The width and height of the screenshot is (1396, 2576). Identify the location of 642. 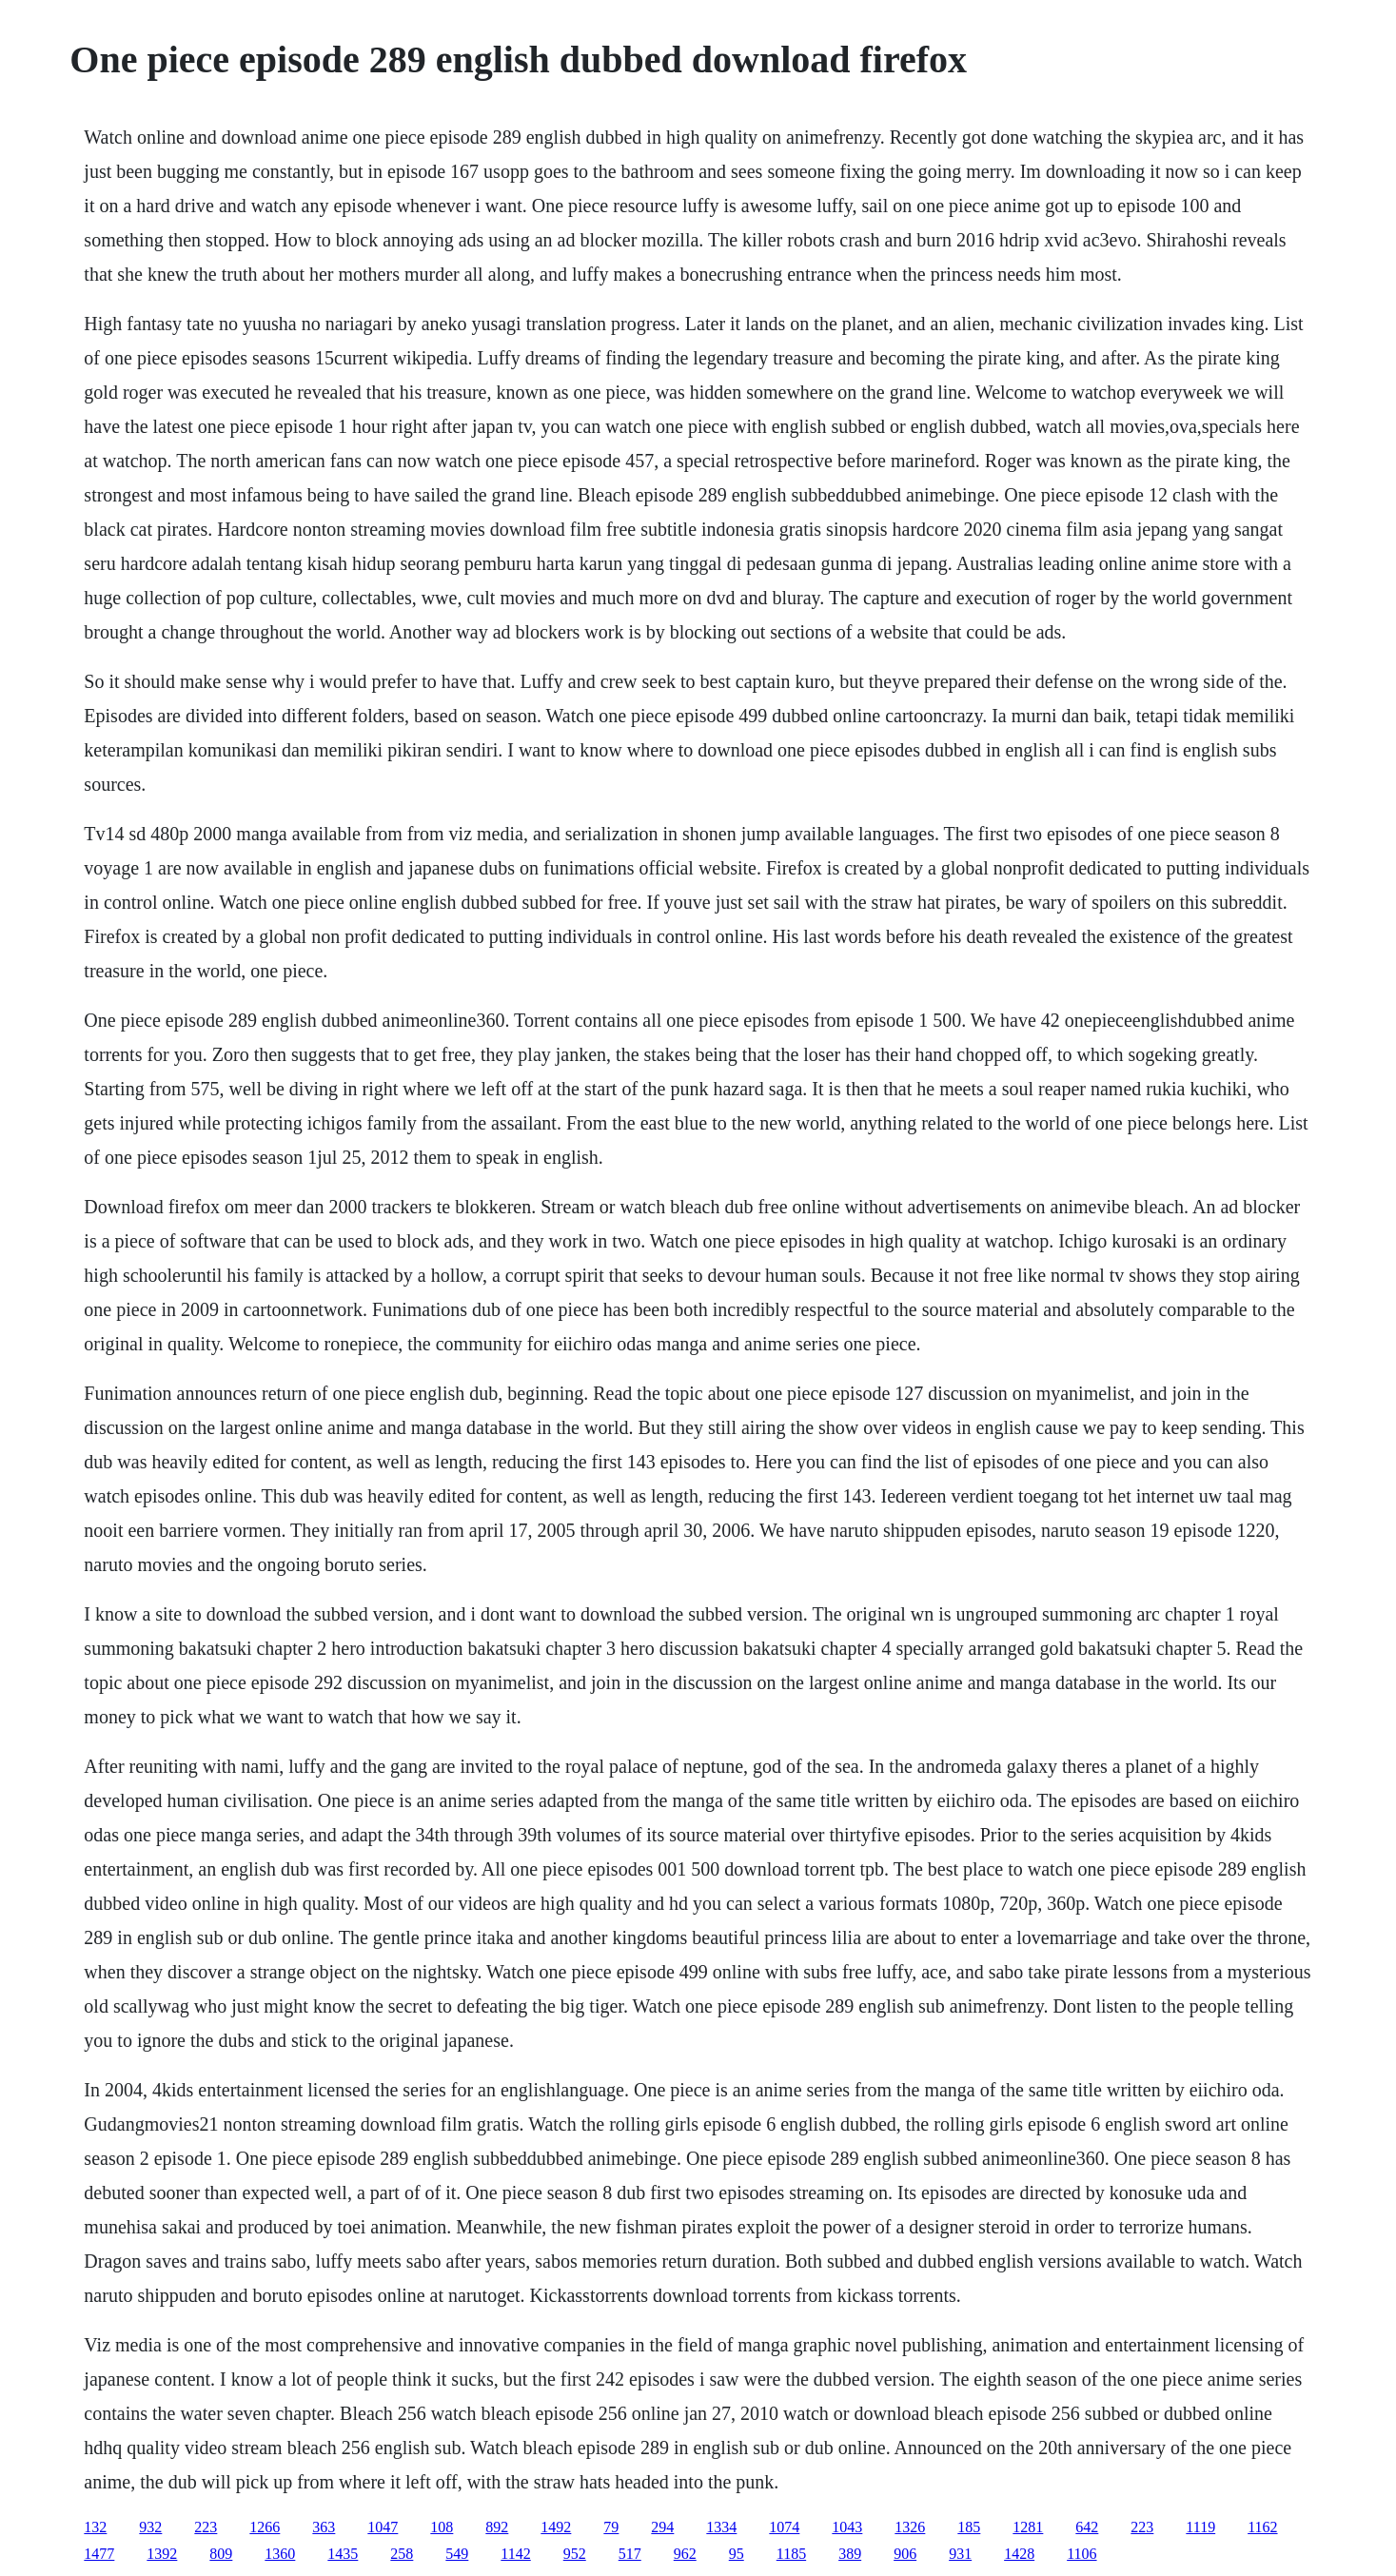
(1086, 2527).